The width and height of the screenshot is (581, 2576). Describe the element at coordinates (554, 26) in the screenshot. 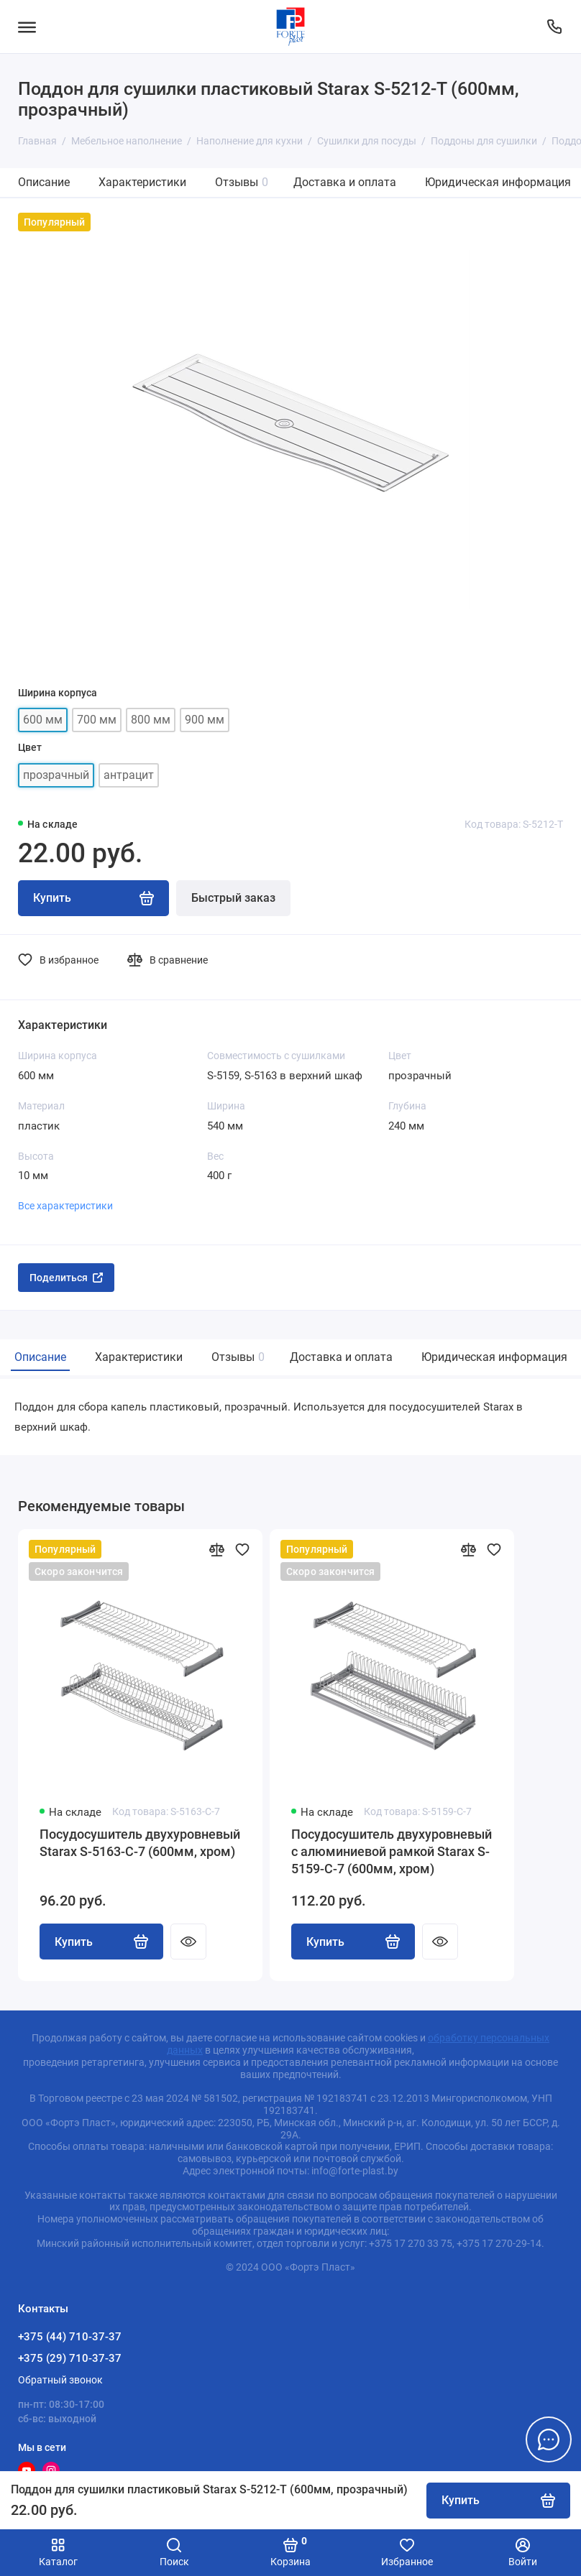

I see `[Контакты]` at that location.